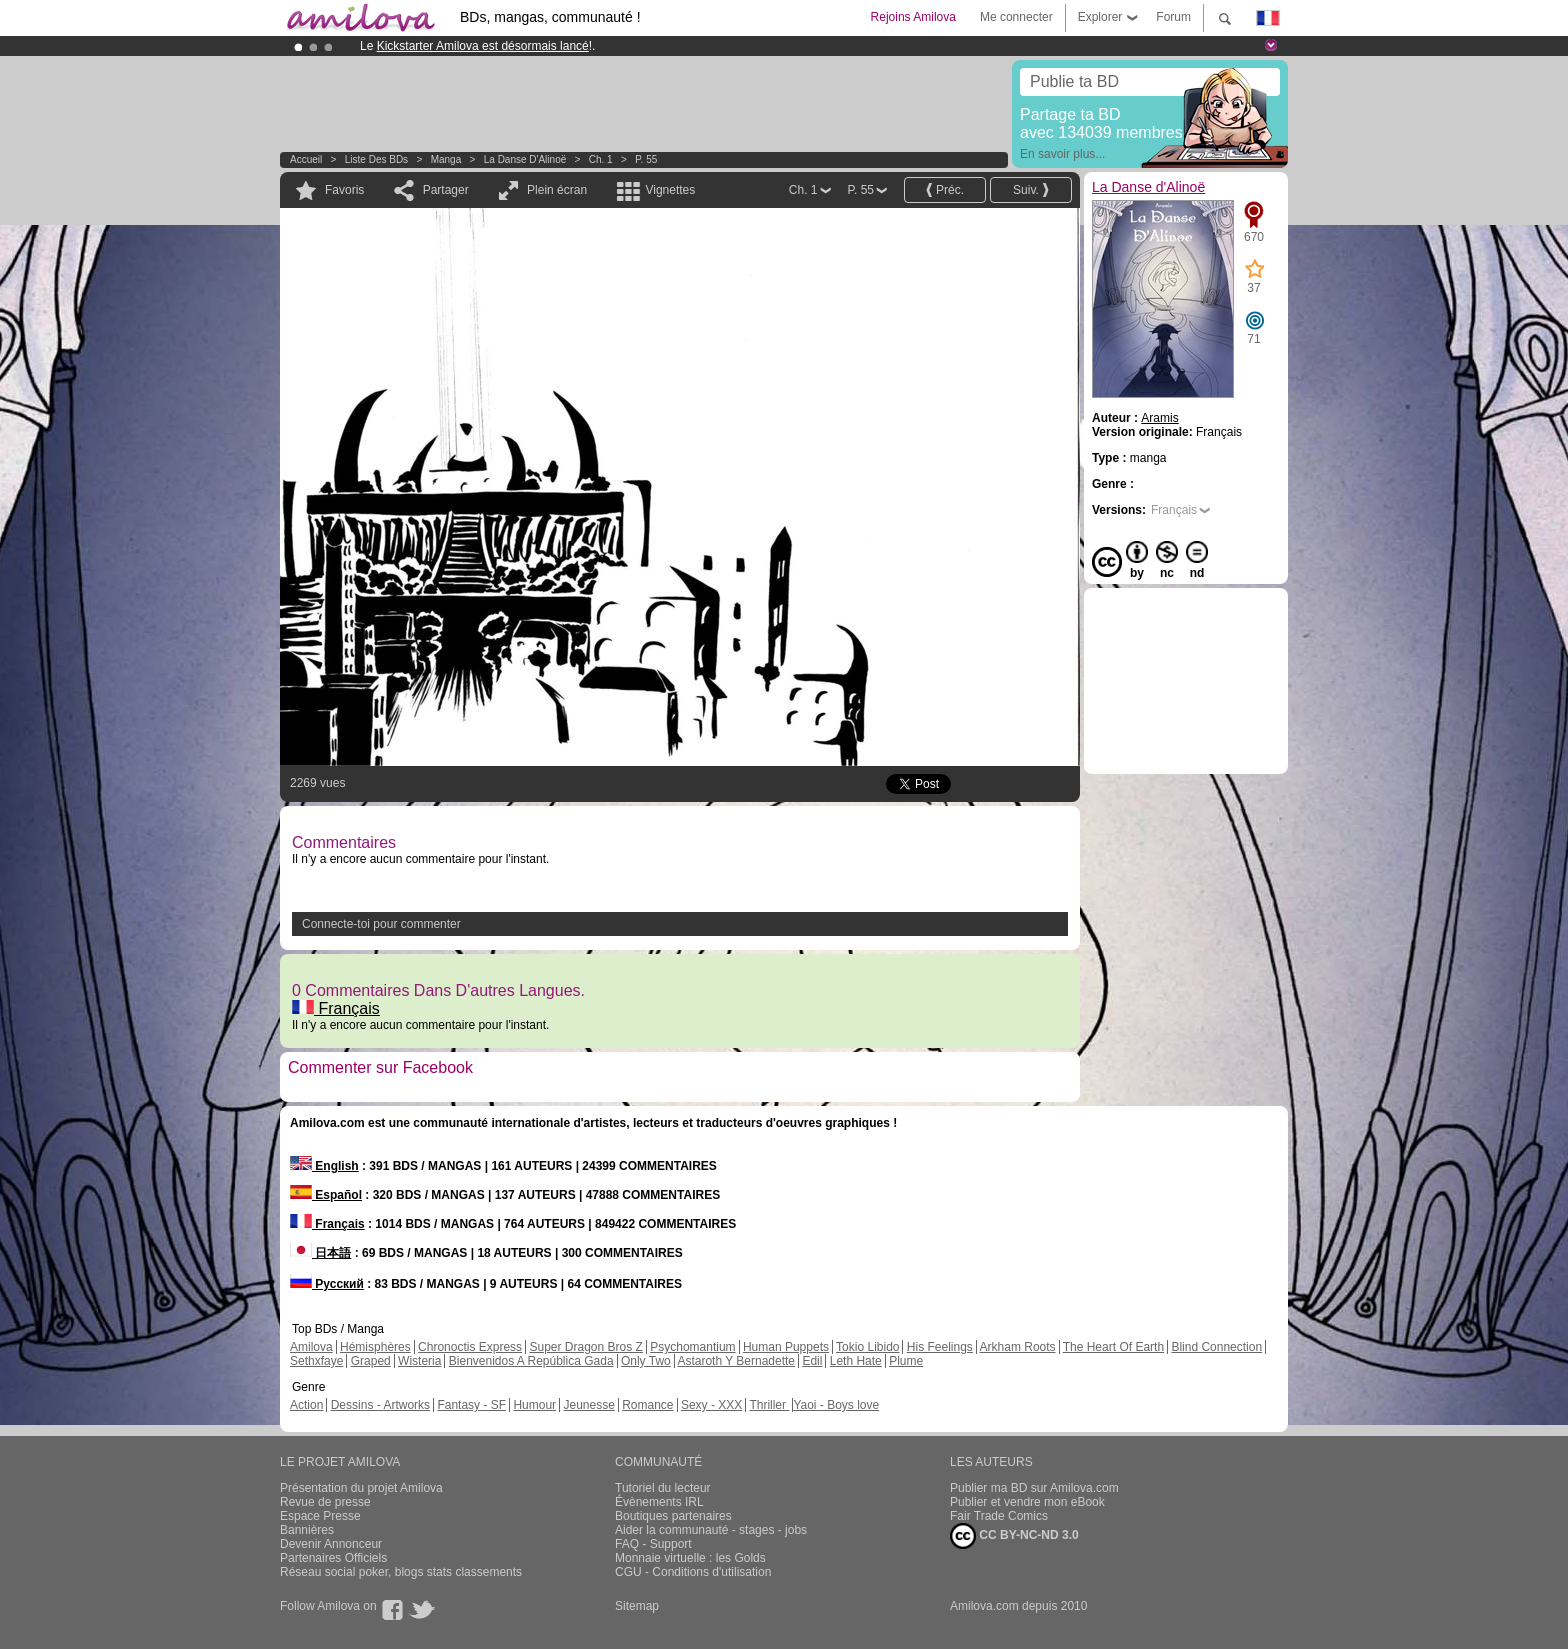 Image resolution: width=1568 pixels, height=1649 pixels. I want to click on Partenaires Officiels, so click(333, 1558).